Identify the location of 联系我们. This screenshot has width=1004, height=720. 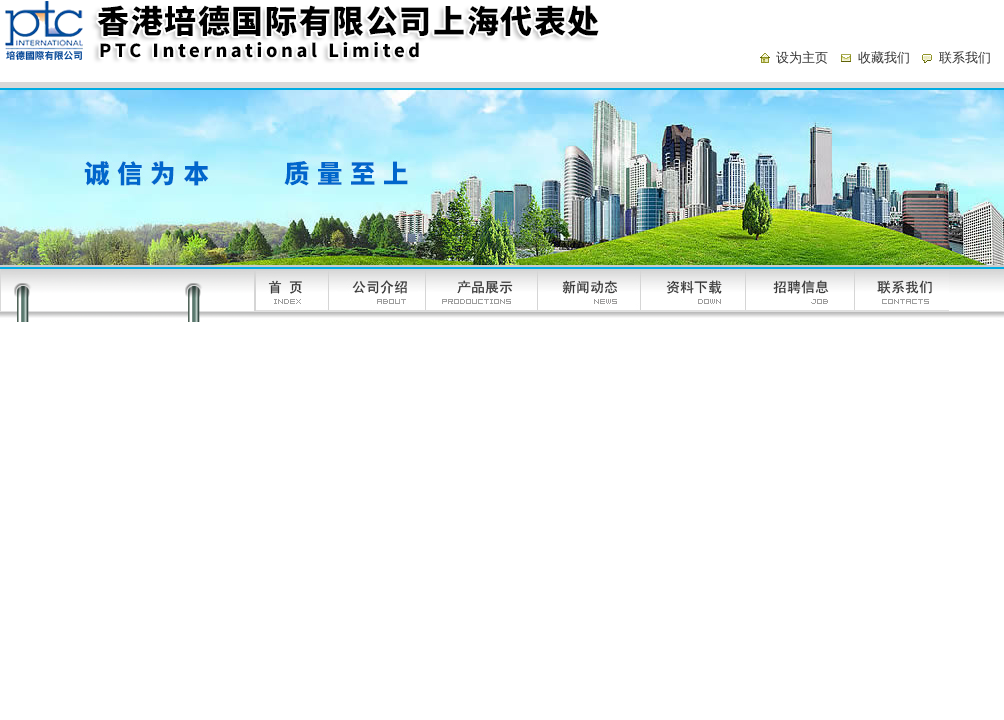
(965, 57).